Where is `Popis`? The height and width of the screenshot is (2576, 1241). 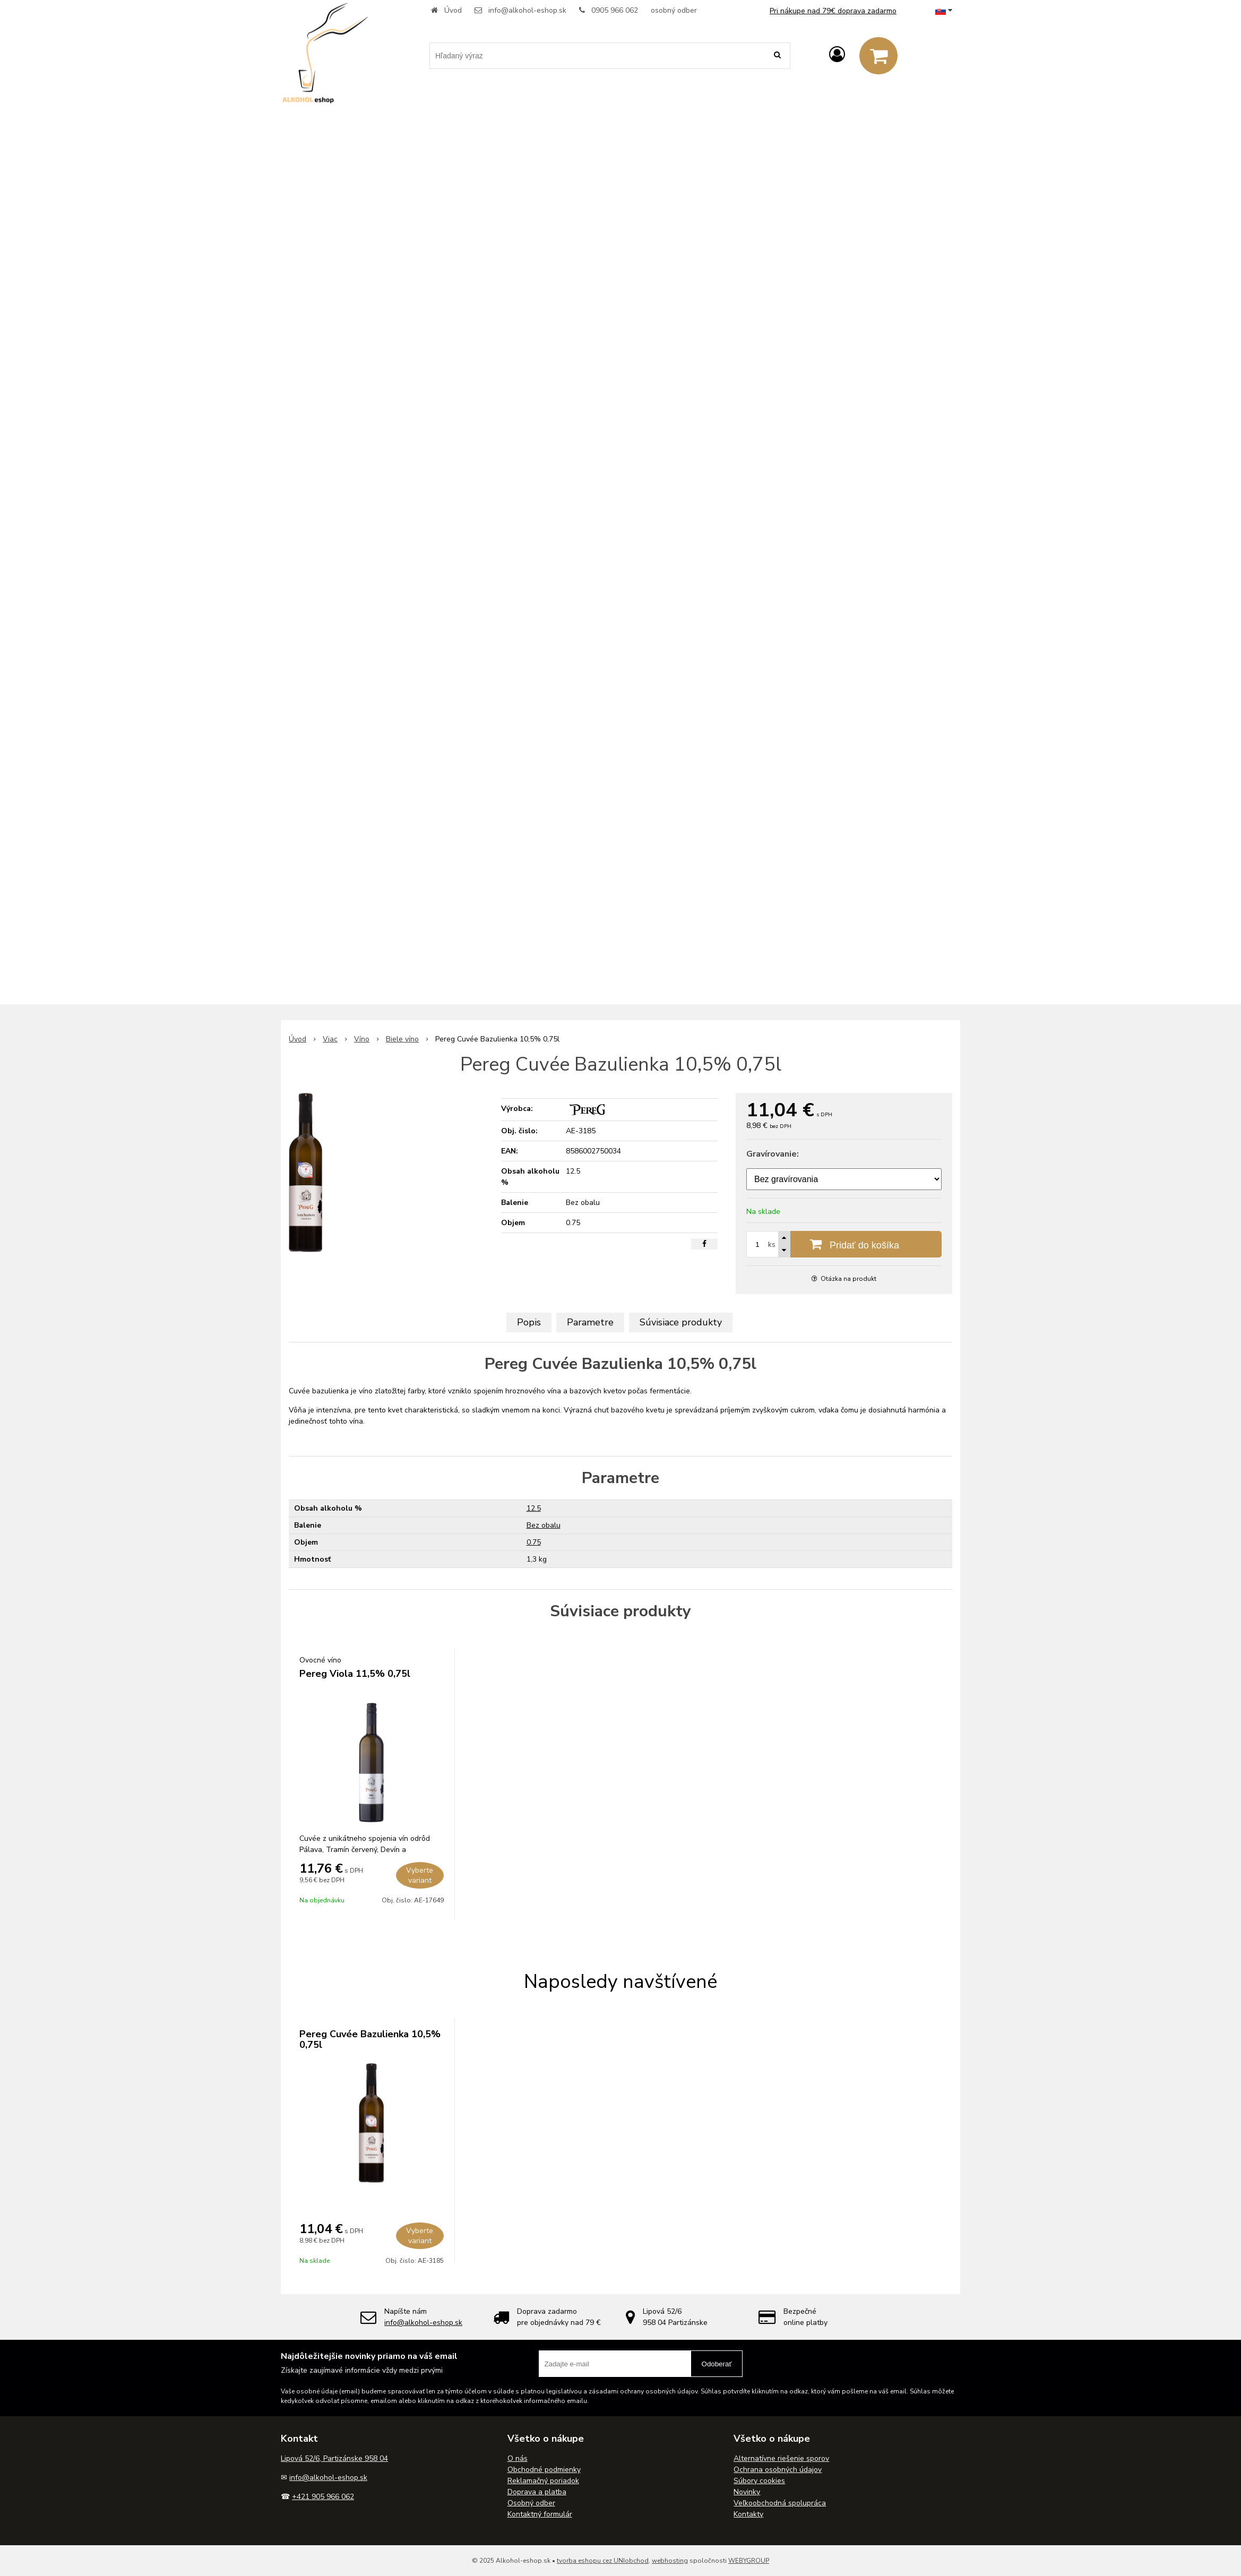 Popis is located at coordinates (529, 1322).